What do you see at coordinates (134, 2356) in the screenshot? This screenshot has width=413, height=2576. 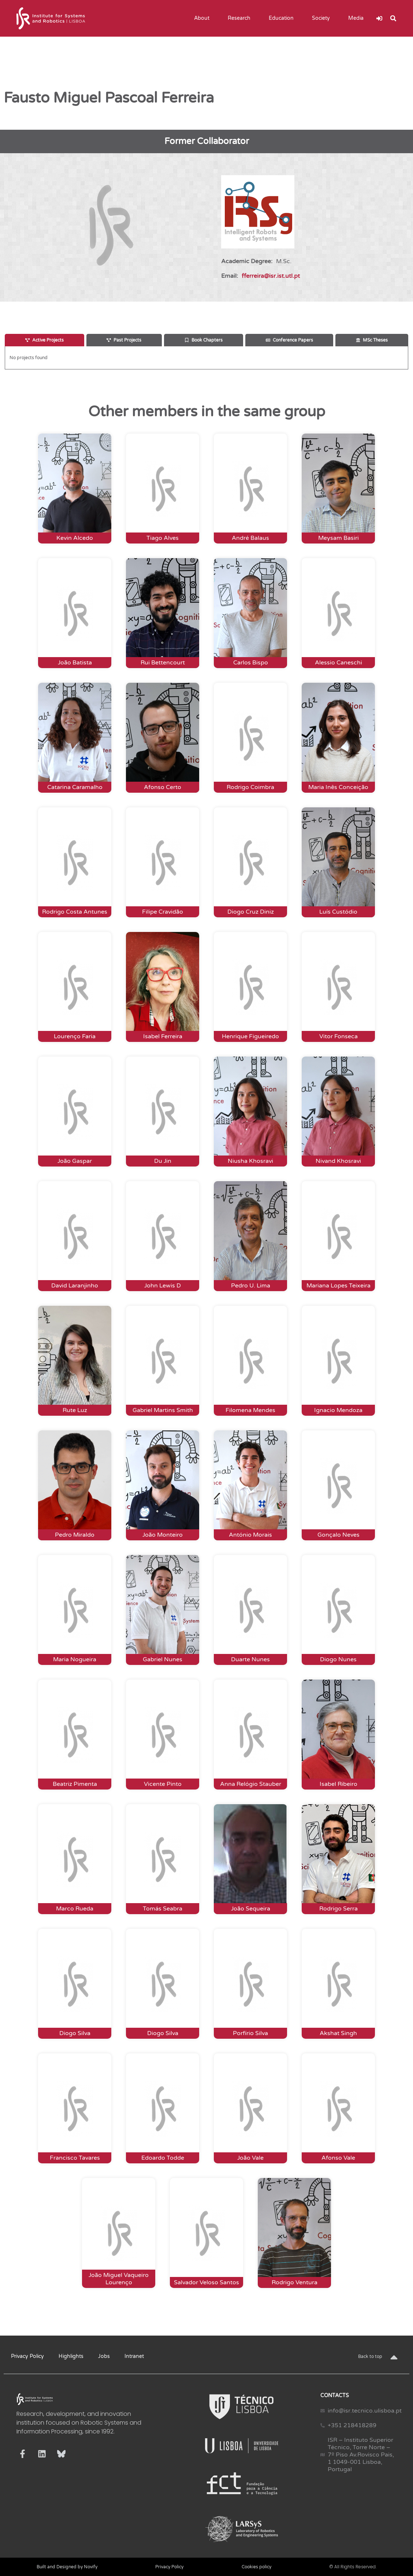 I see `Intranet` at bounding box center [134, 2356].